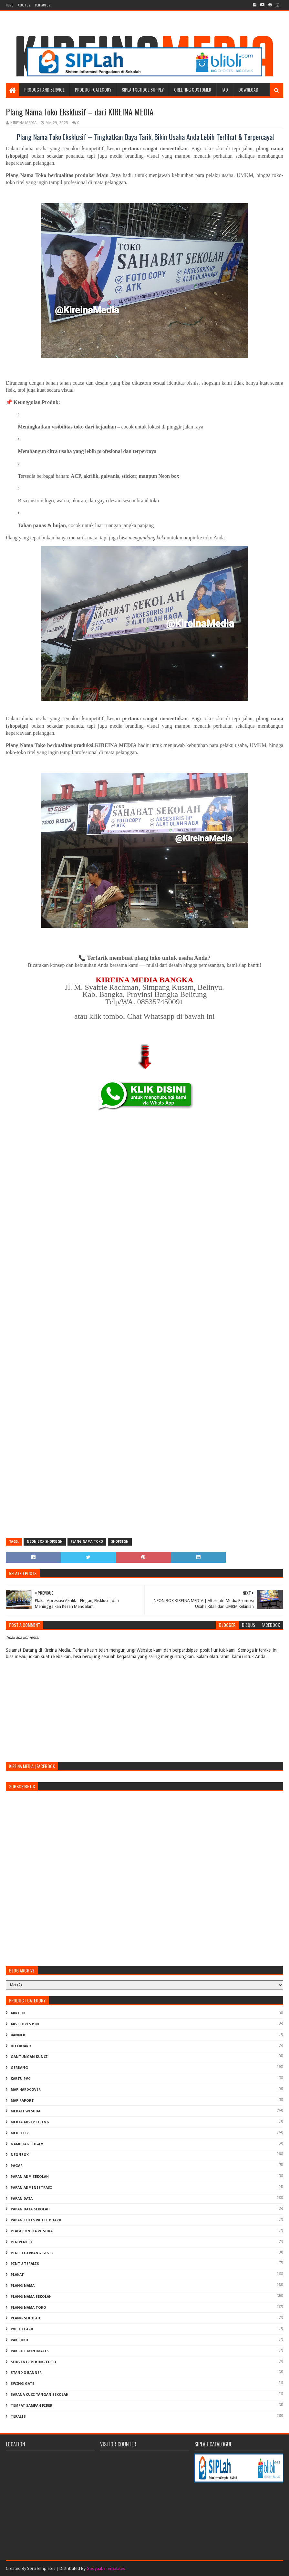 The image size is (289, 2576). What do you see at coordinates (23, 2286) in the screenshot?
I see `PLANG NAMA` at bounding box center [23, 2286].